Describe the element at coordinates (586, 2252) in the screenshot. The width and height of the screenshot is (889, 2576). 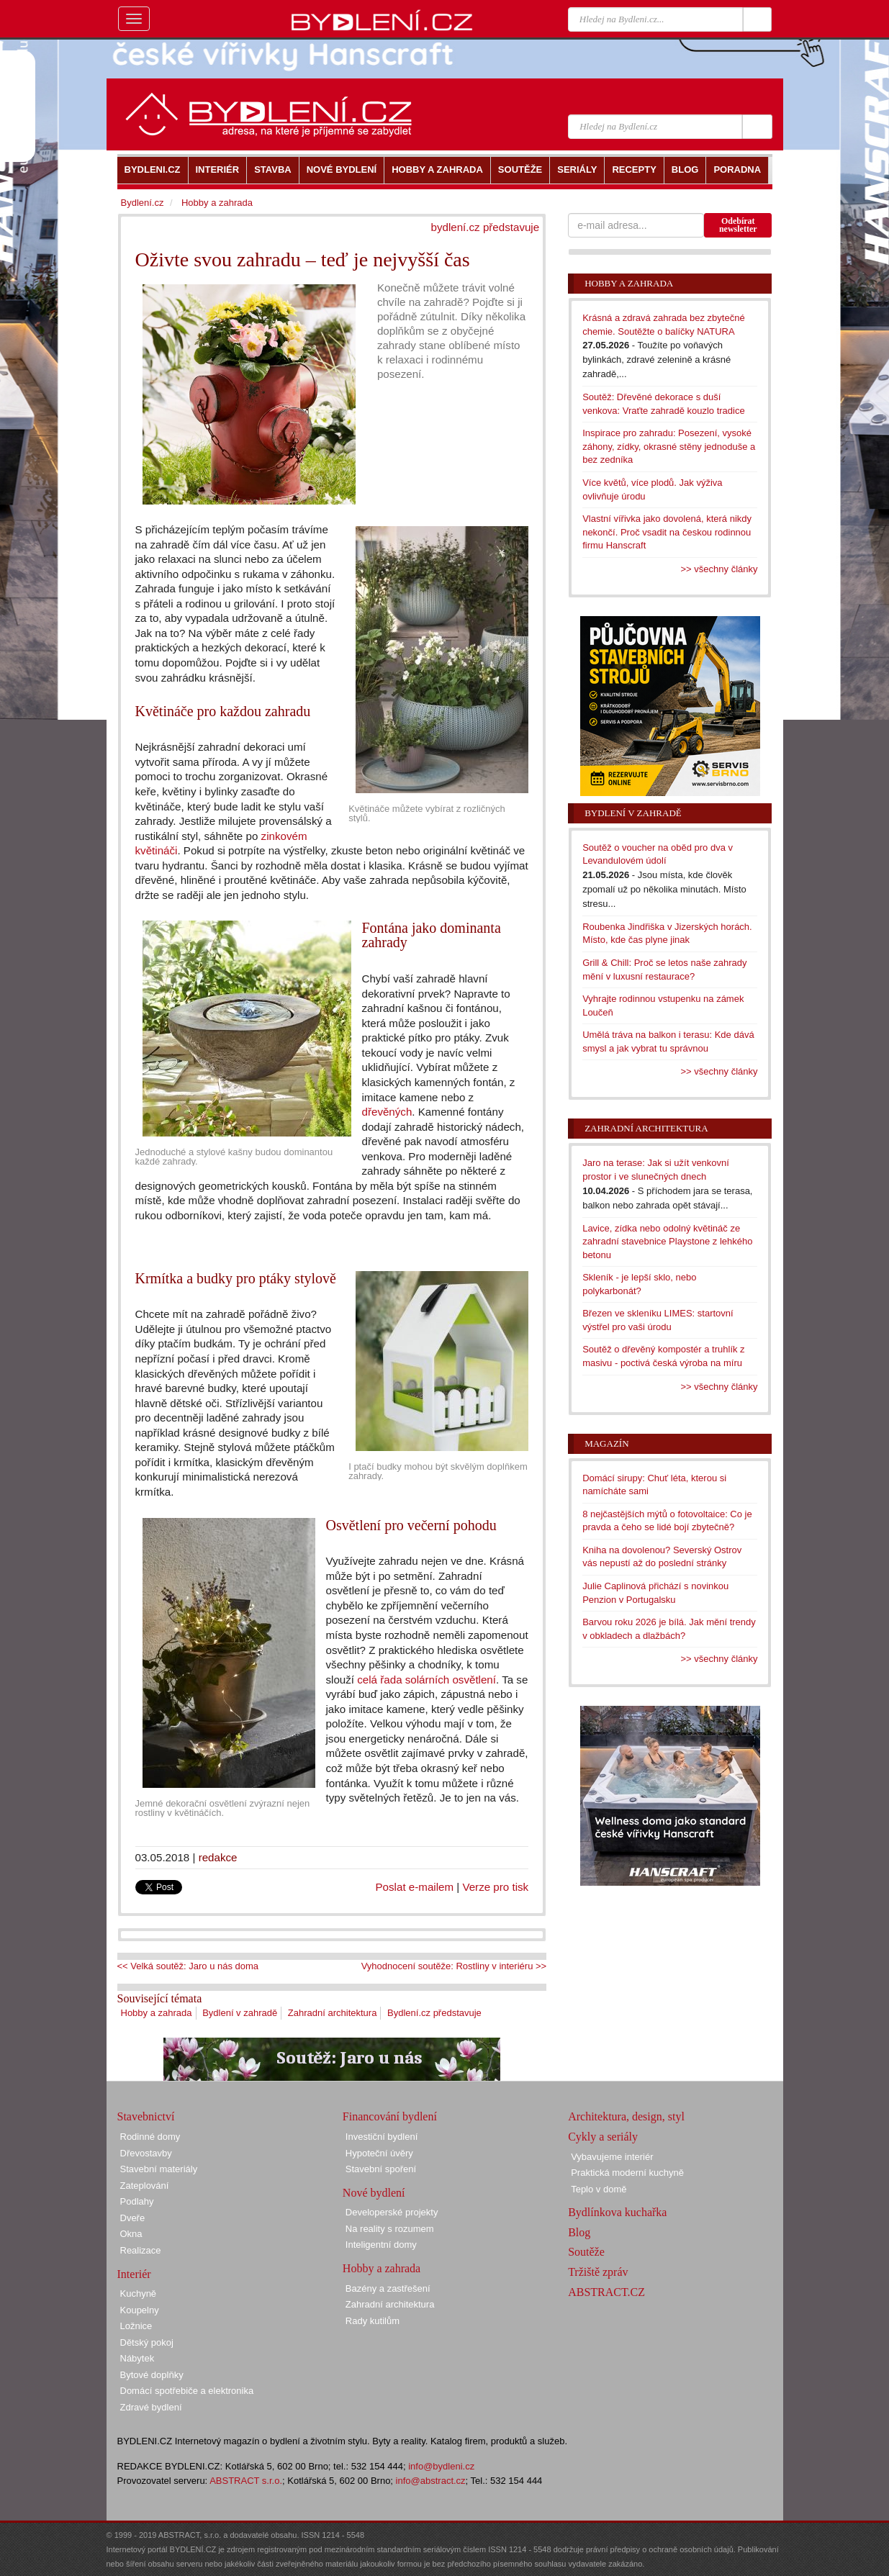
I see `Soutěže` at that location.